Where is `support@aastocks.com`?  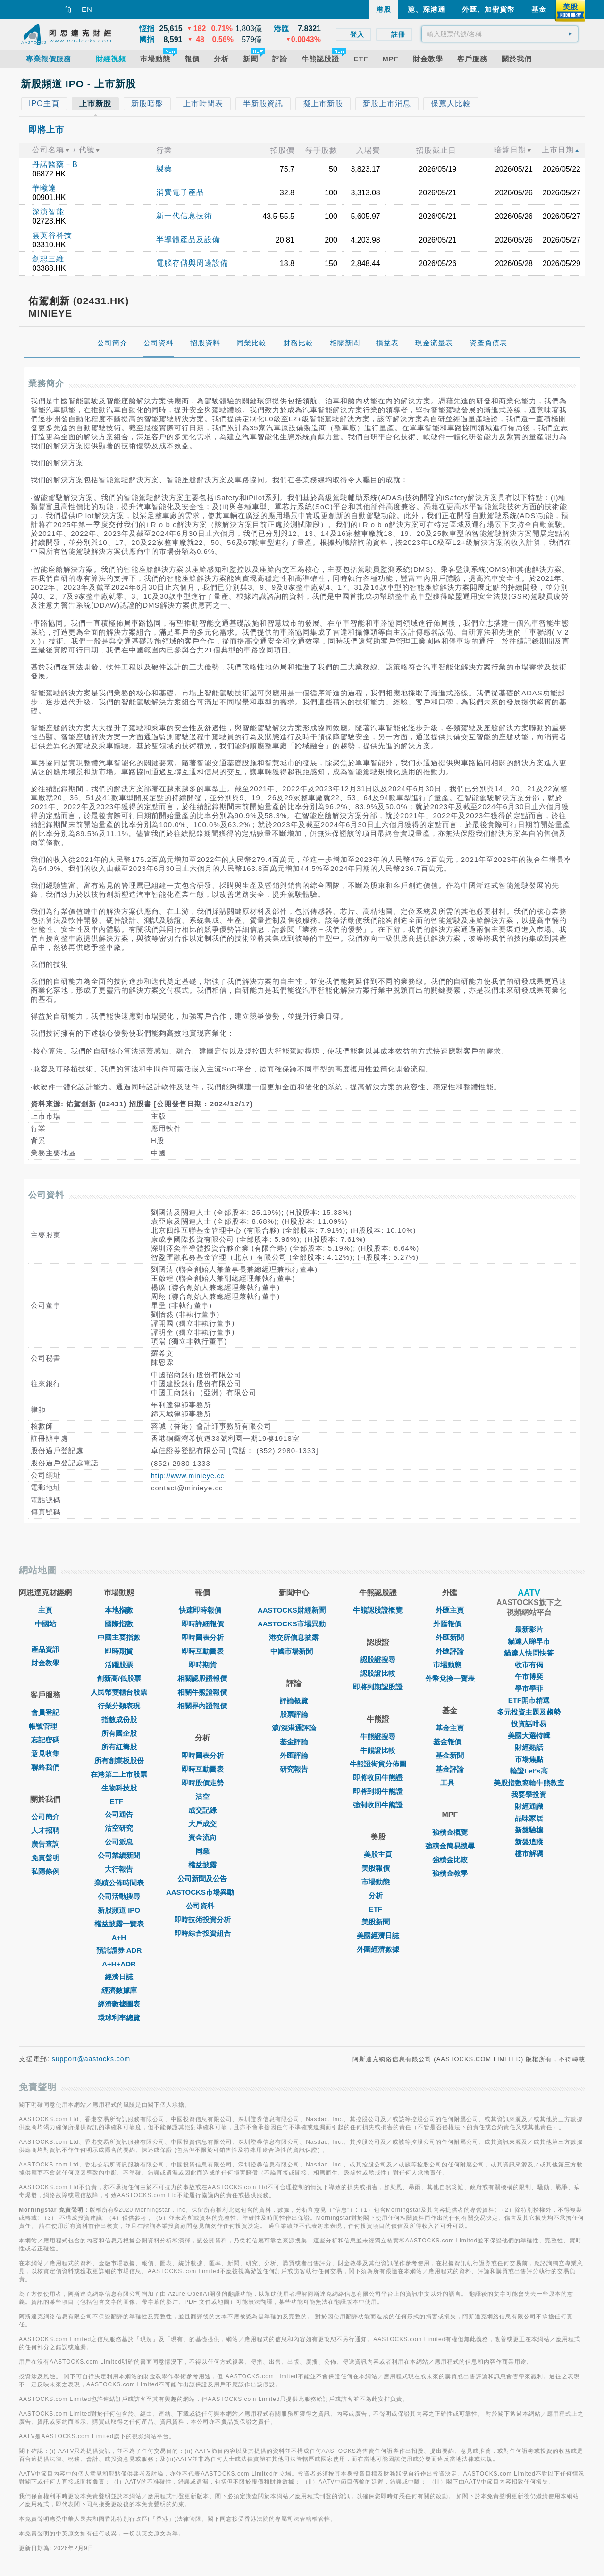
support@aastocks.com is located at coordinates (91, 2059).